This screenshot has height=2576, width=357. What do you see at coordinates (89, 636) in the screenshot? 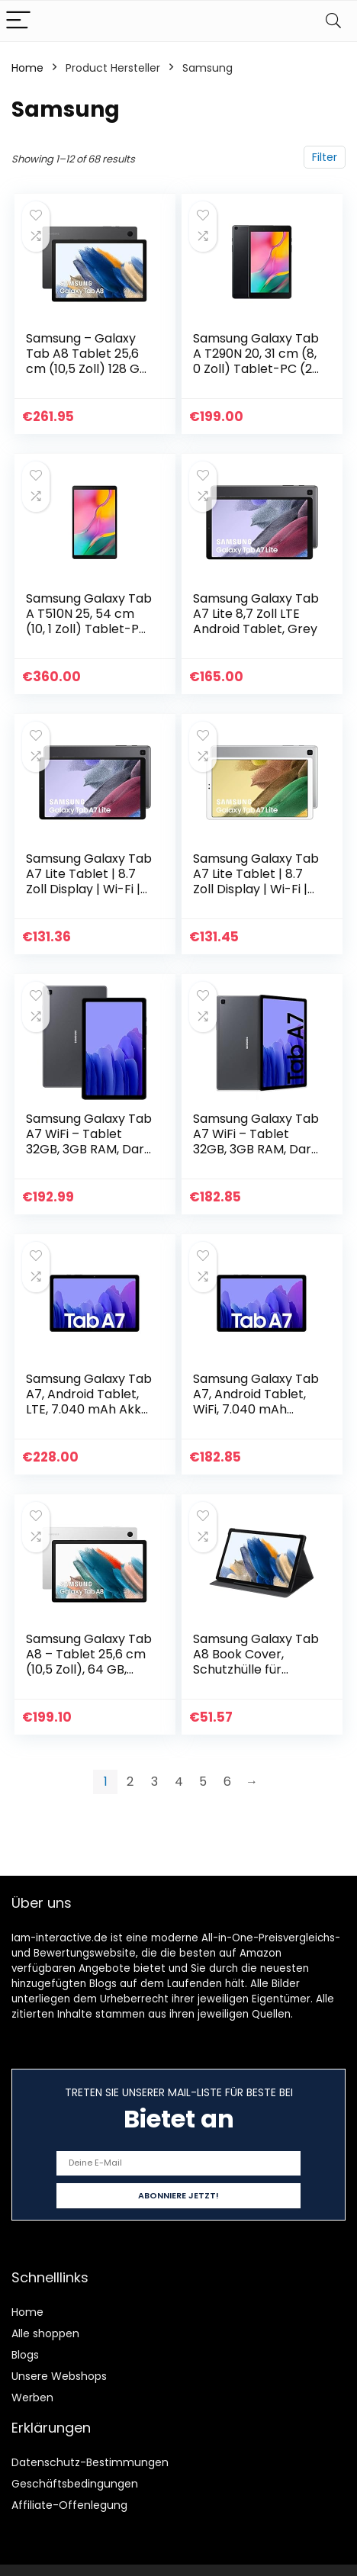
I see `Samsung Galaxy Tab A T510N 25, 54 cm (10, 1 Zoll) Tablet-PC (1, 8 GHz Octa-Core, 3 GB RAM, 64 GB eMMC, Android 9.0…` at bounding box center [89, 636].